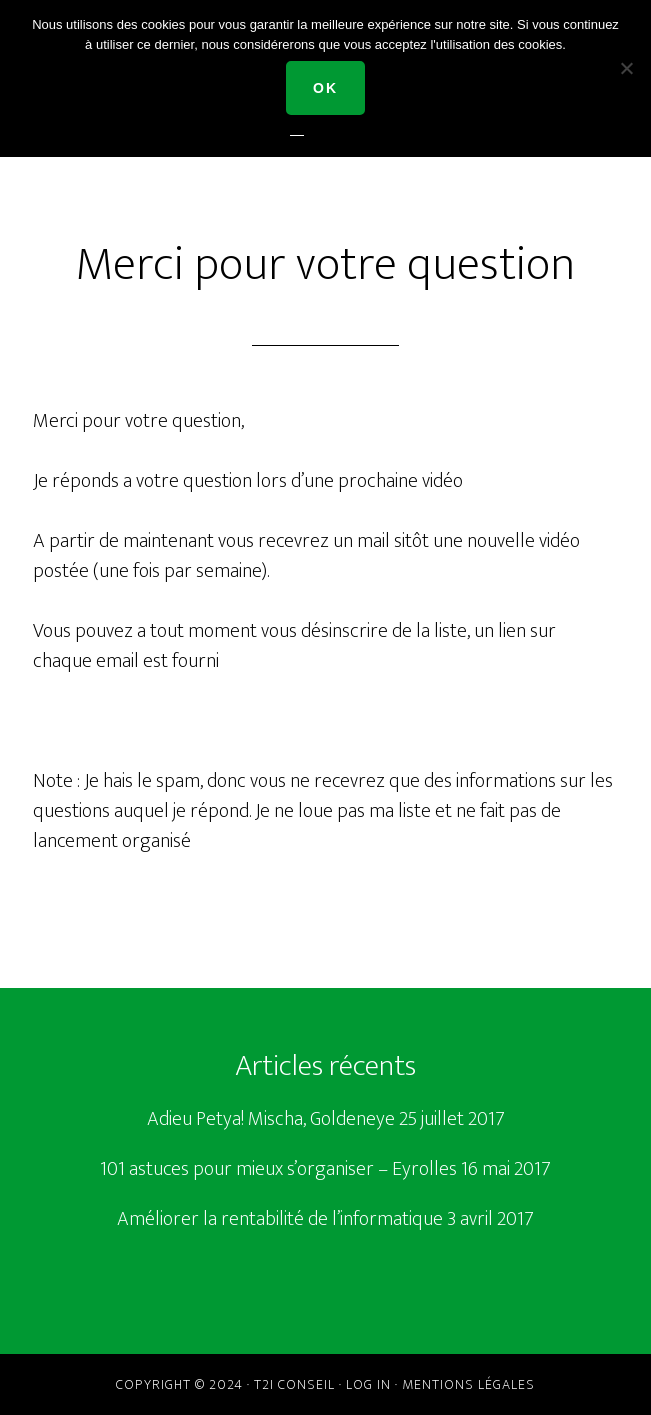 The width and height of the screenshot is (651, 1415). What do you see at coordinates (271, 1119) in the screenshot?
I see `Adieu Petya! Mischa, Goldeneye` at bounding box center [271, 1119].